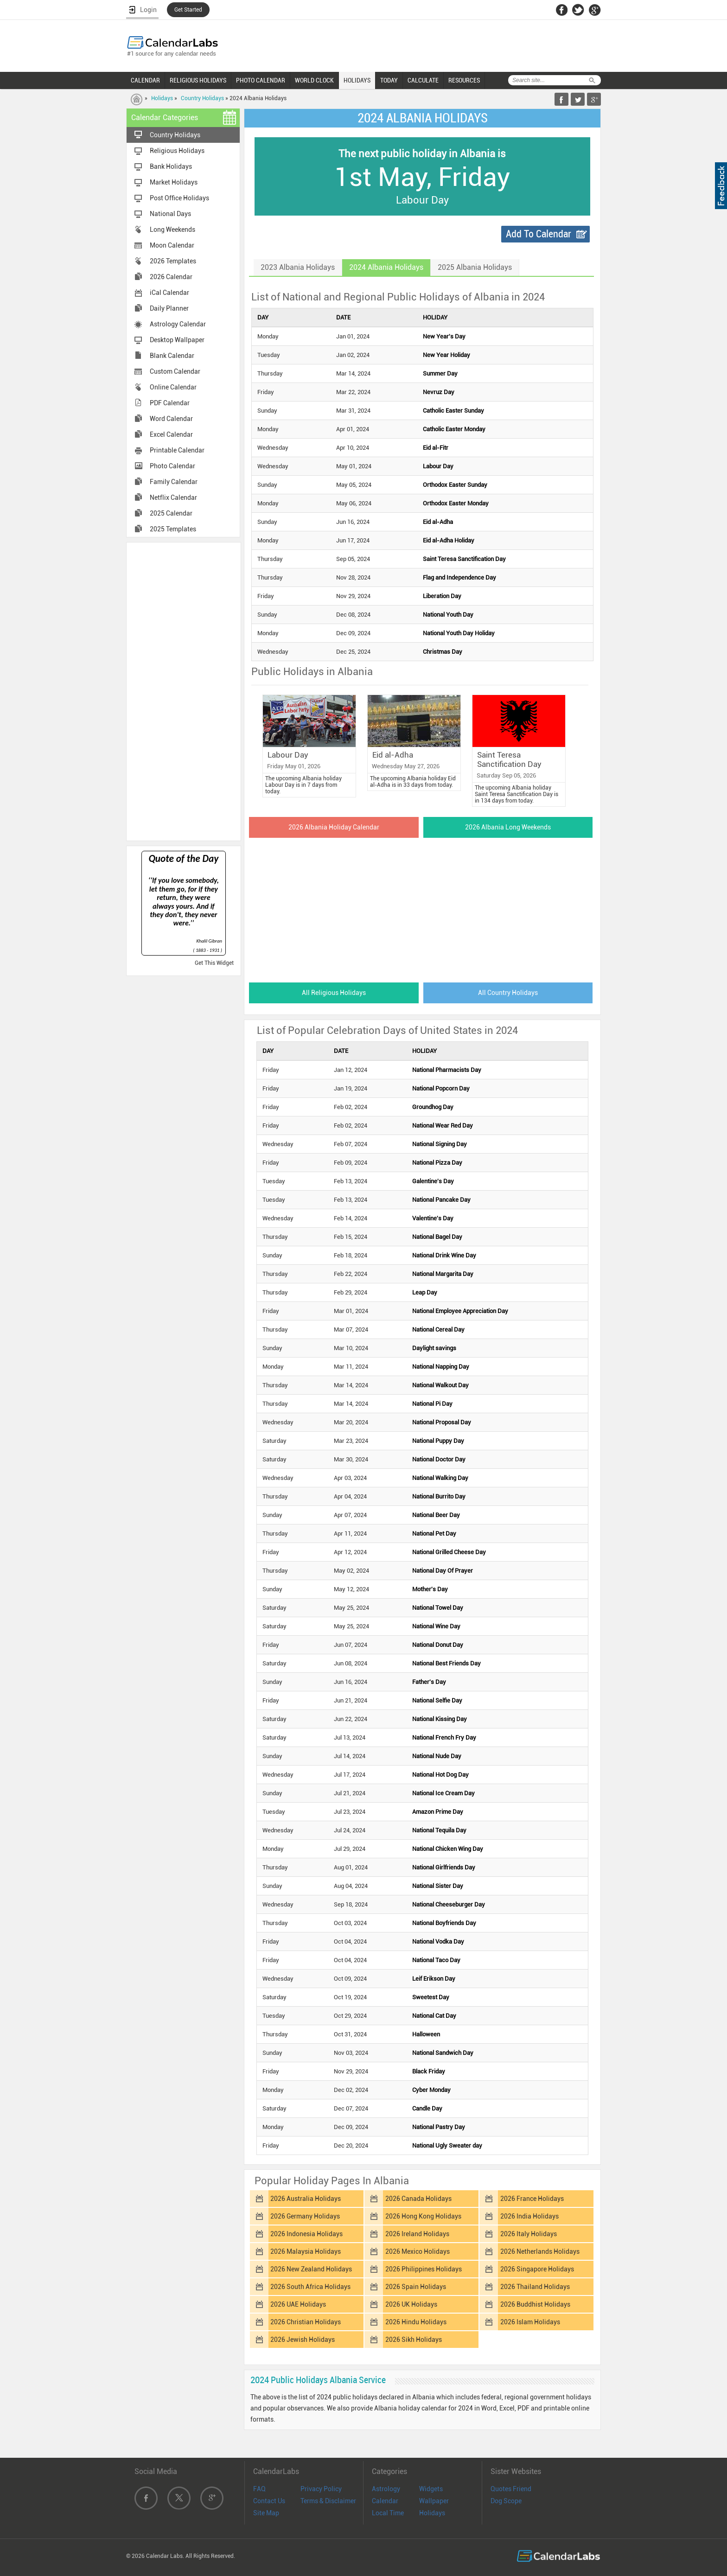  What do you see at coordinates (441, 1422) in the screenshot?
I see `National Proposal Day` at bounding box center [441, 1422].